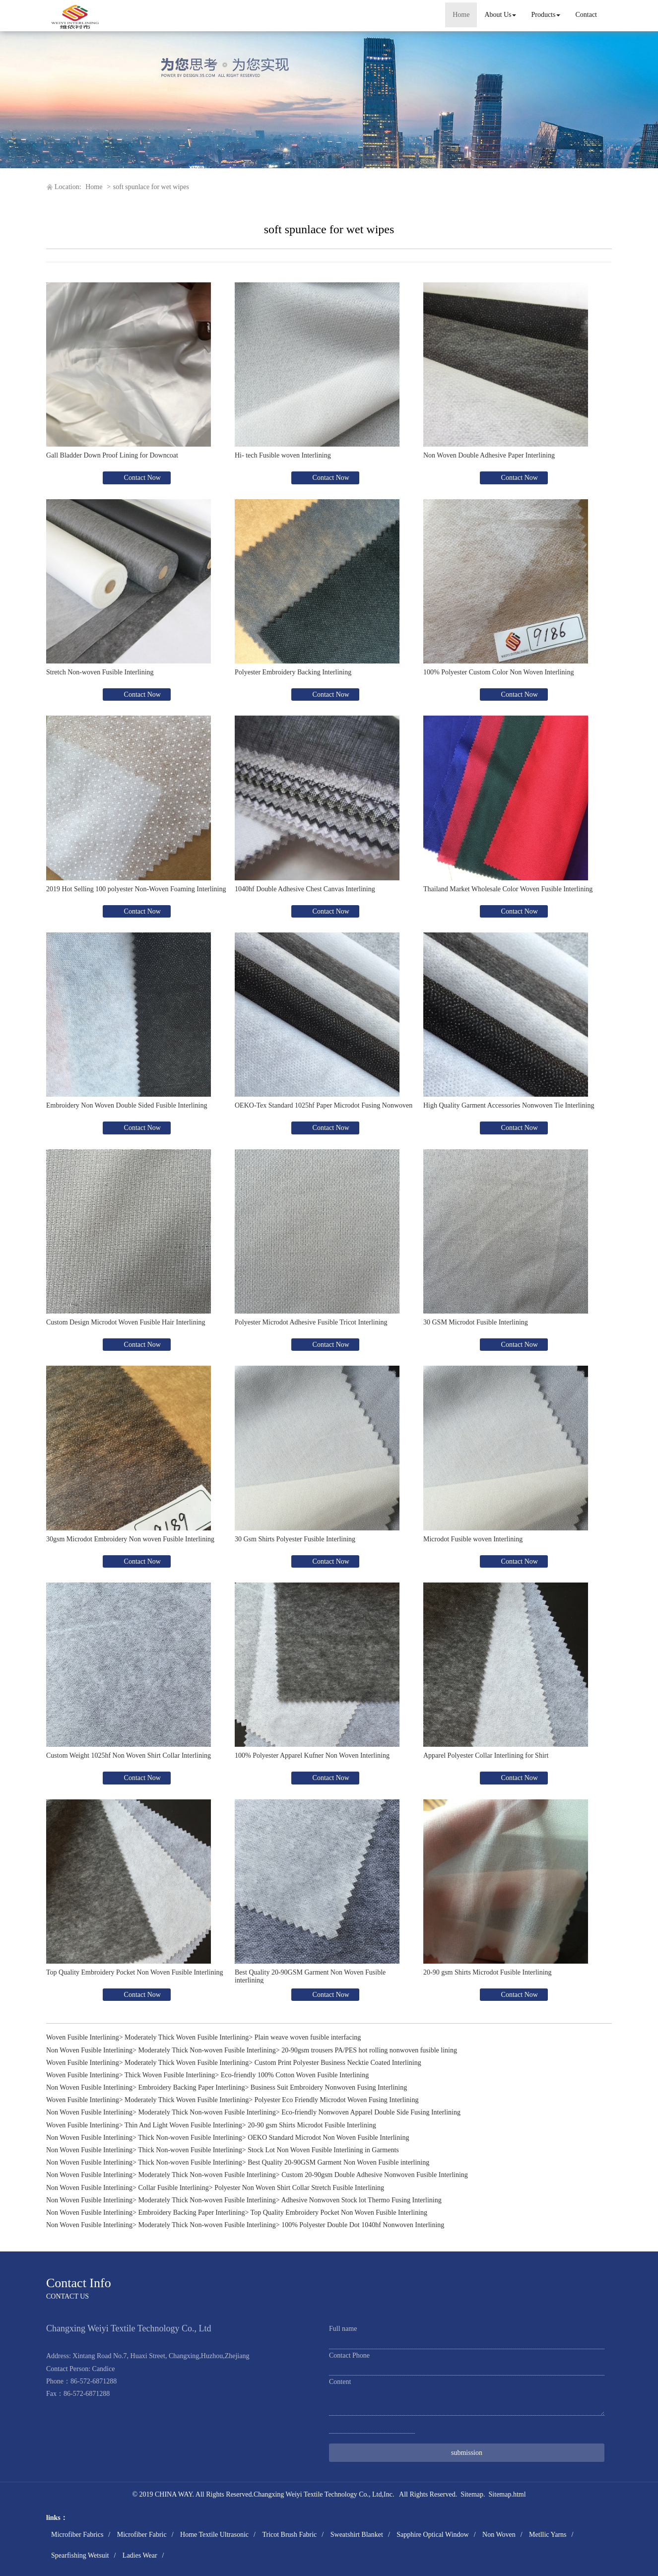 Image resolution: width=658 pixels, height=2576 pixels. I want to click on Non Woven, so click(499, 2534).